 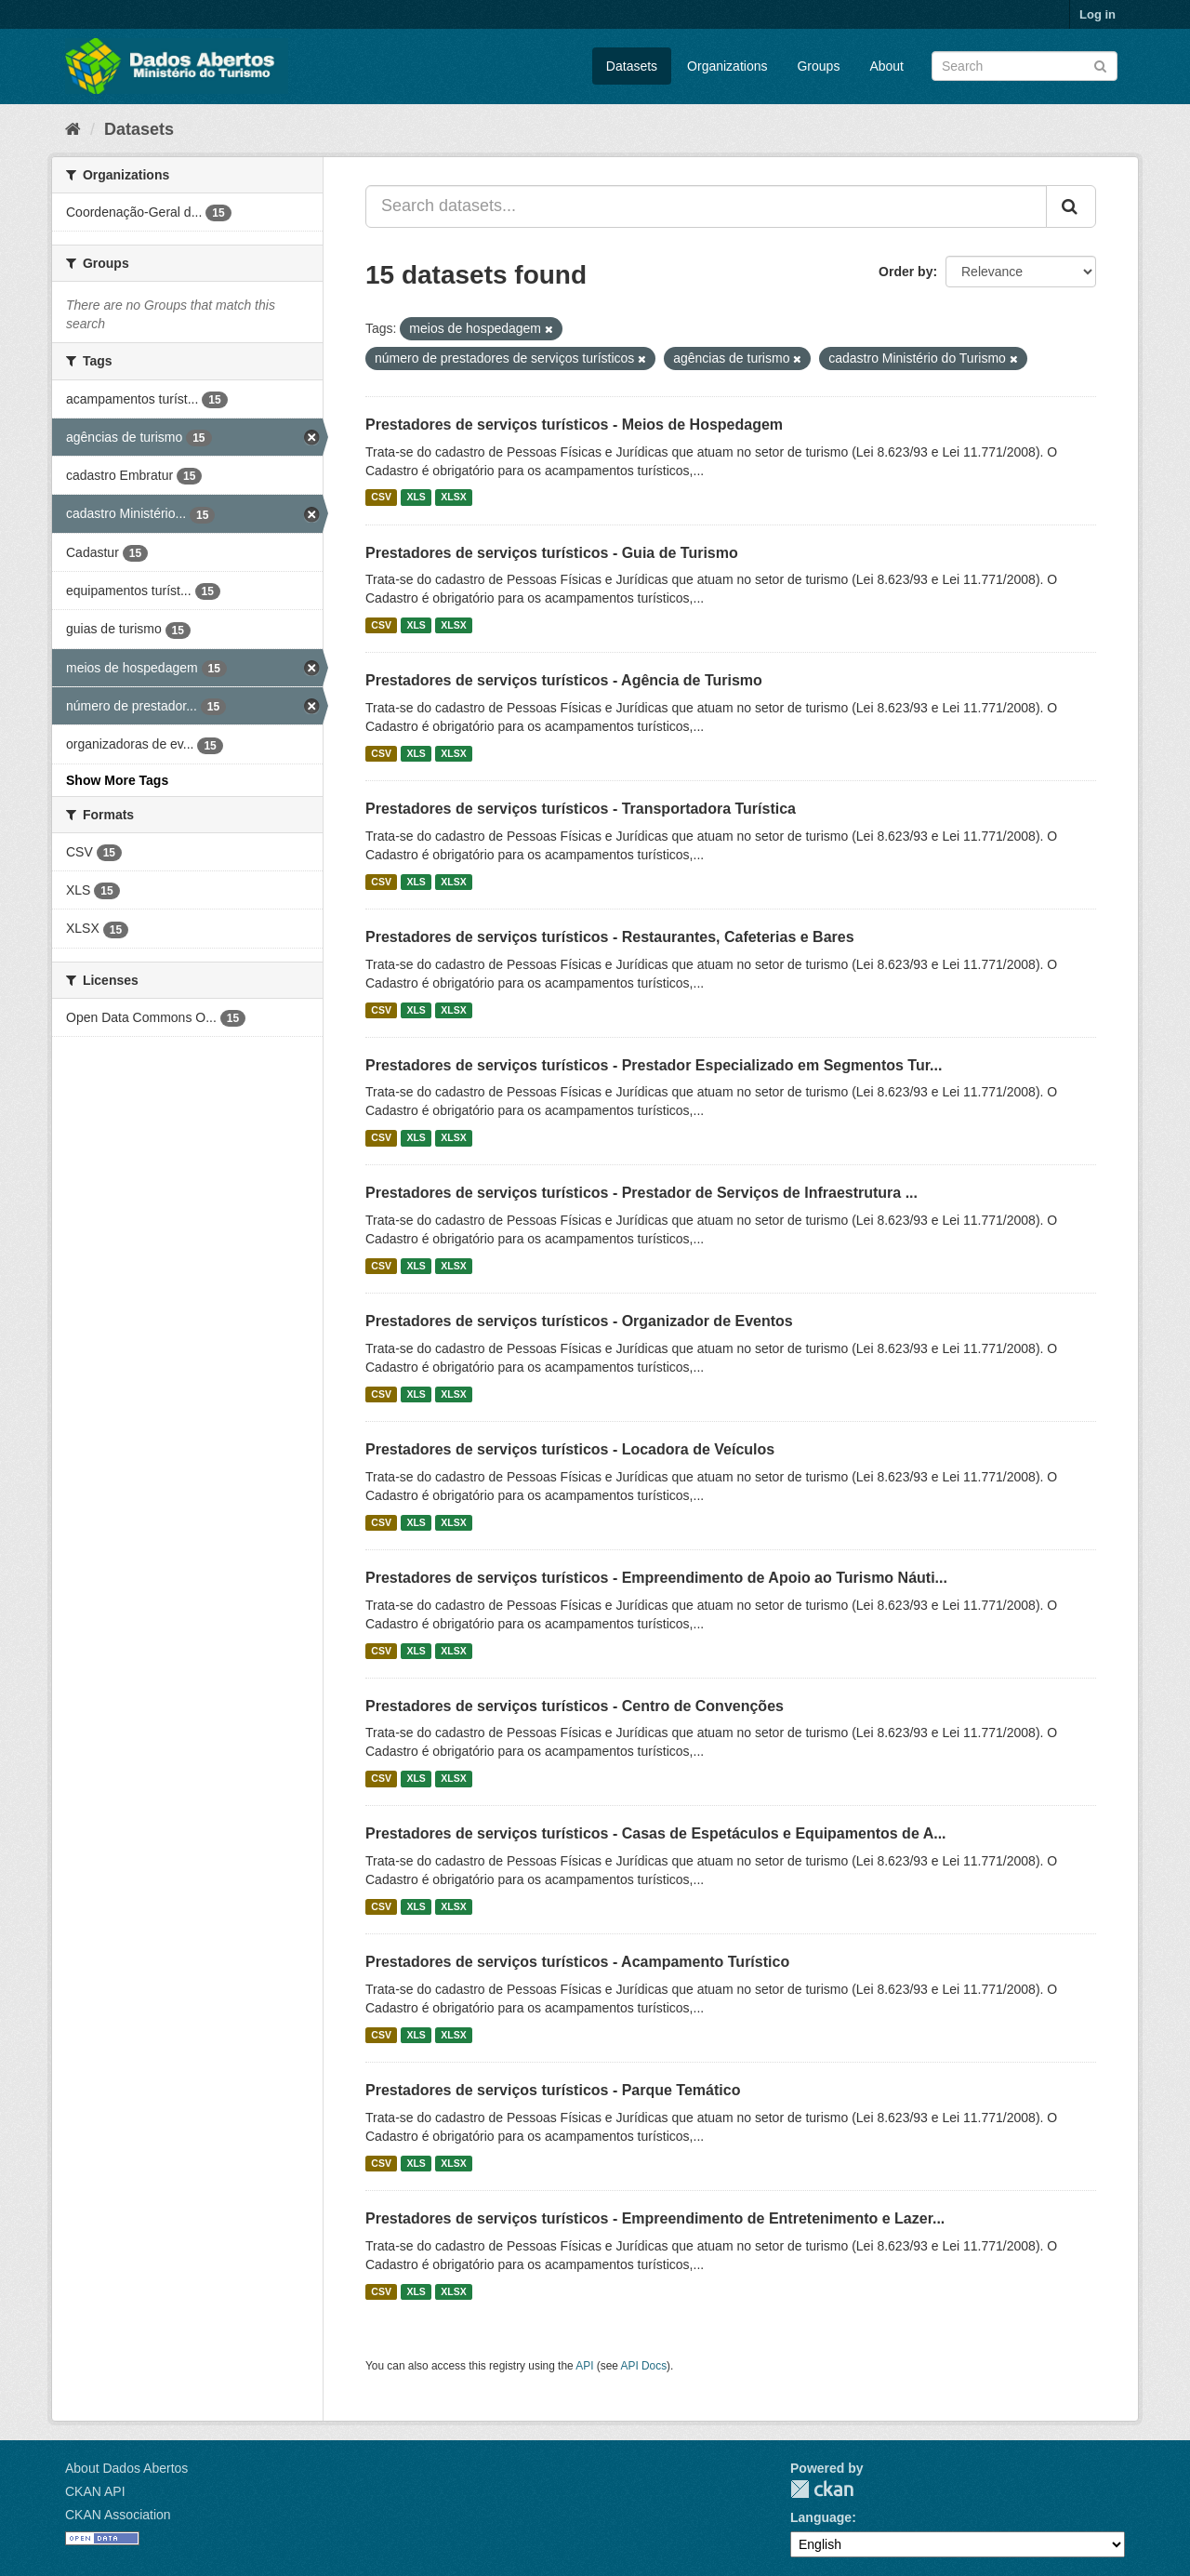 I want to click on CSV, so click(x=381, y=497).